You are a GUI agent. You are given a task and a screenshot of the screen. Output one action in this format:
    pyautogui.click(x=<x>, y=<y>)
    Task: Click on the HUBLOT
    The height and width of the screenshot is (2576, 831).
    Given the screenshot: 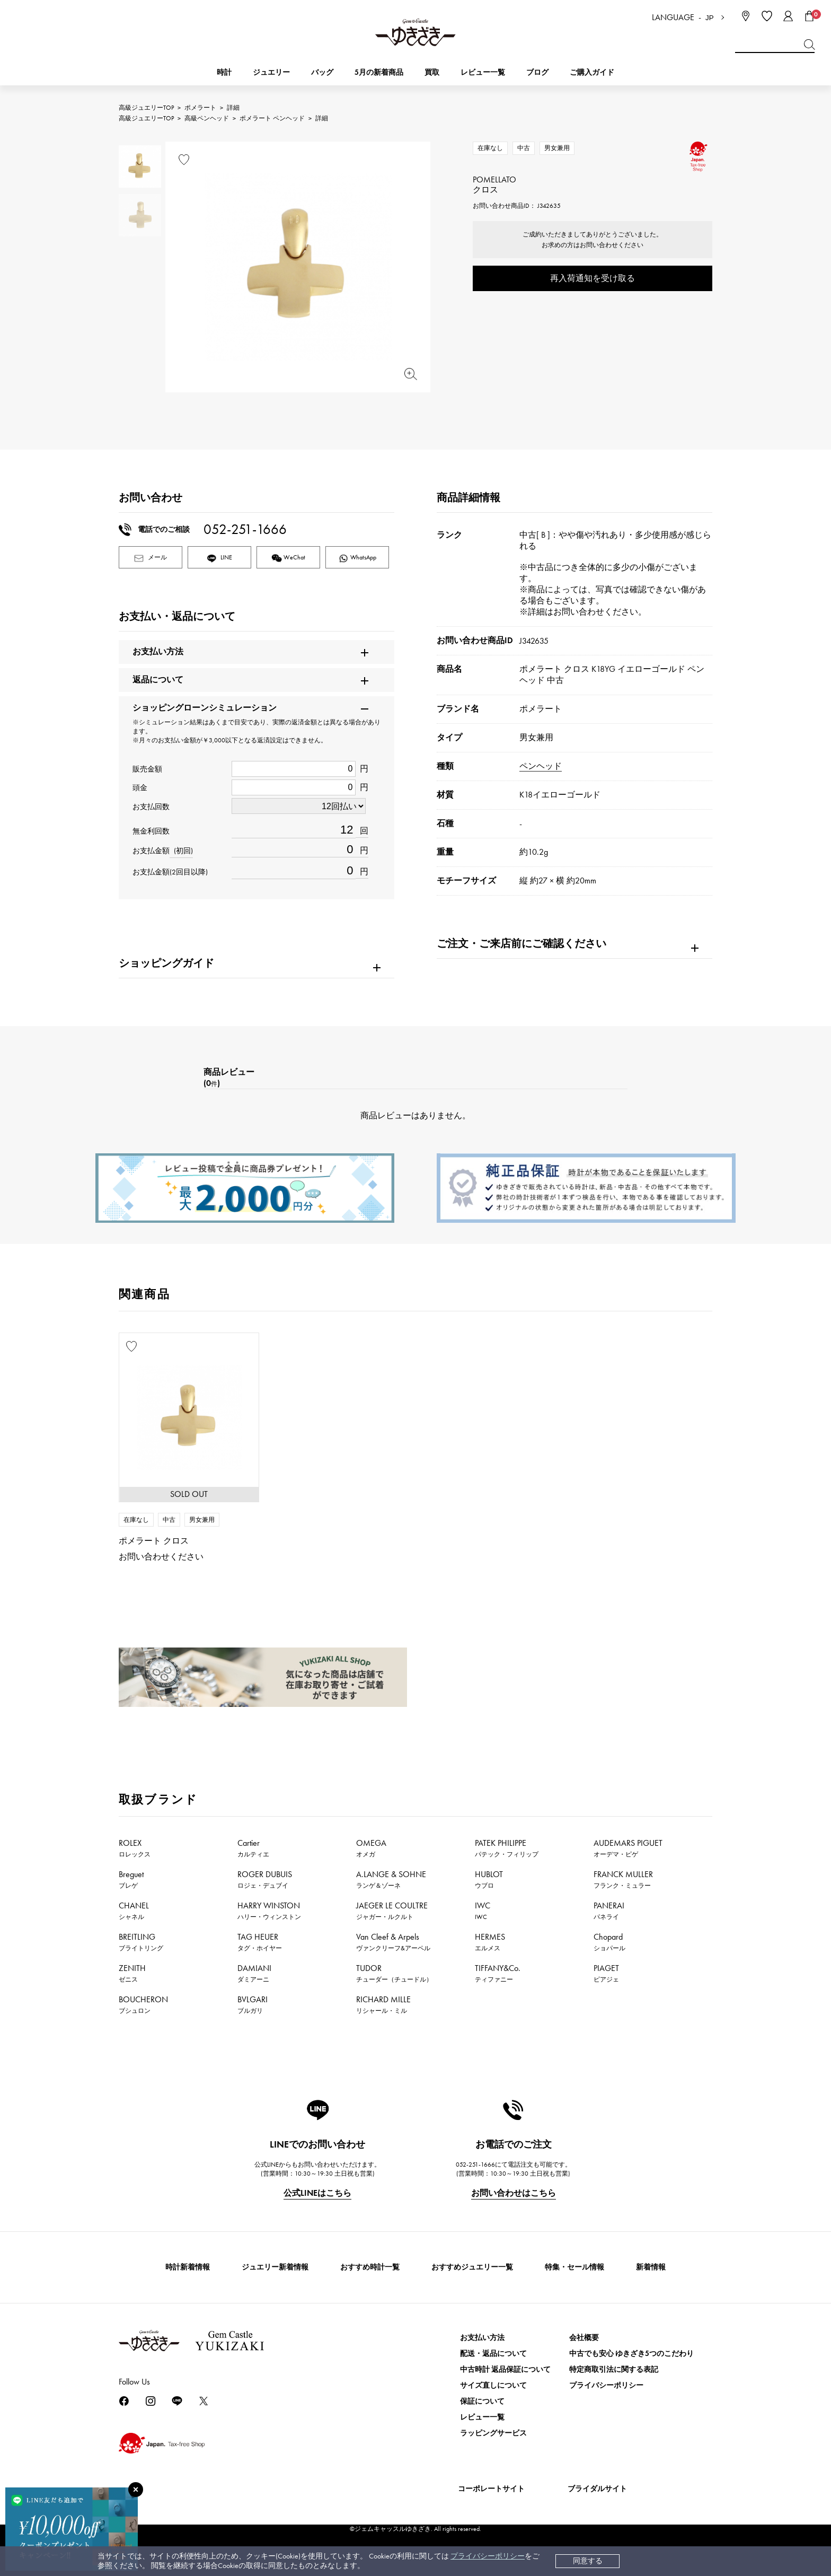 What is the action you would take?
    pyautogui.click(x=489, y=1879)
    